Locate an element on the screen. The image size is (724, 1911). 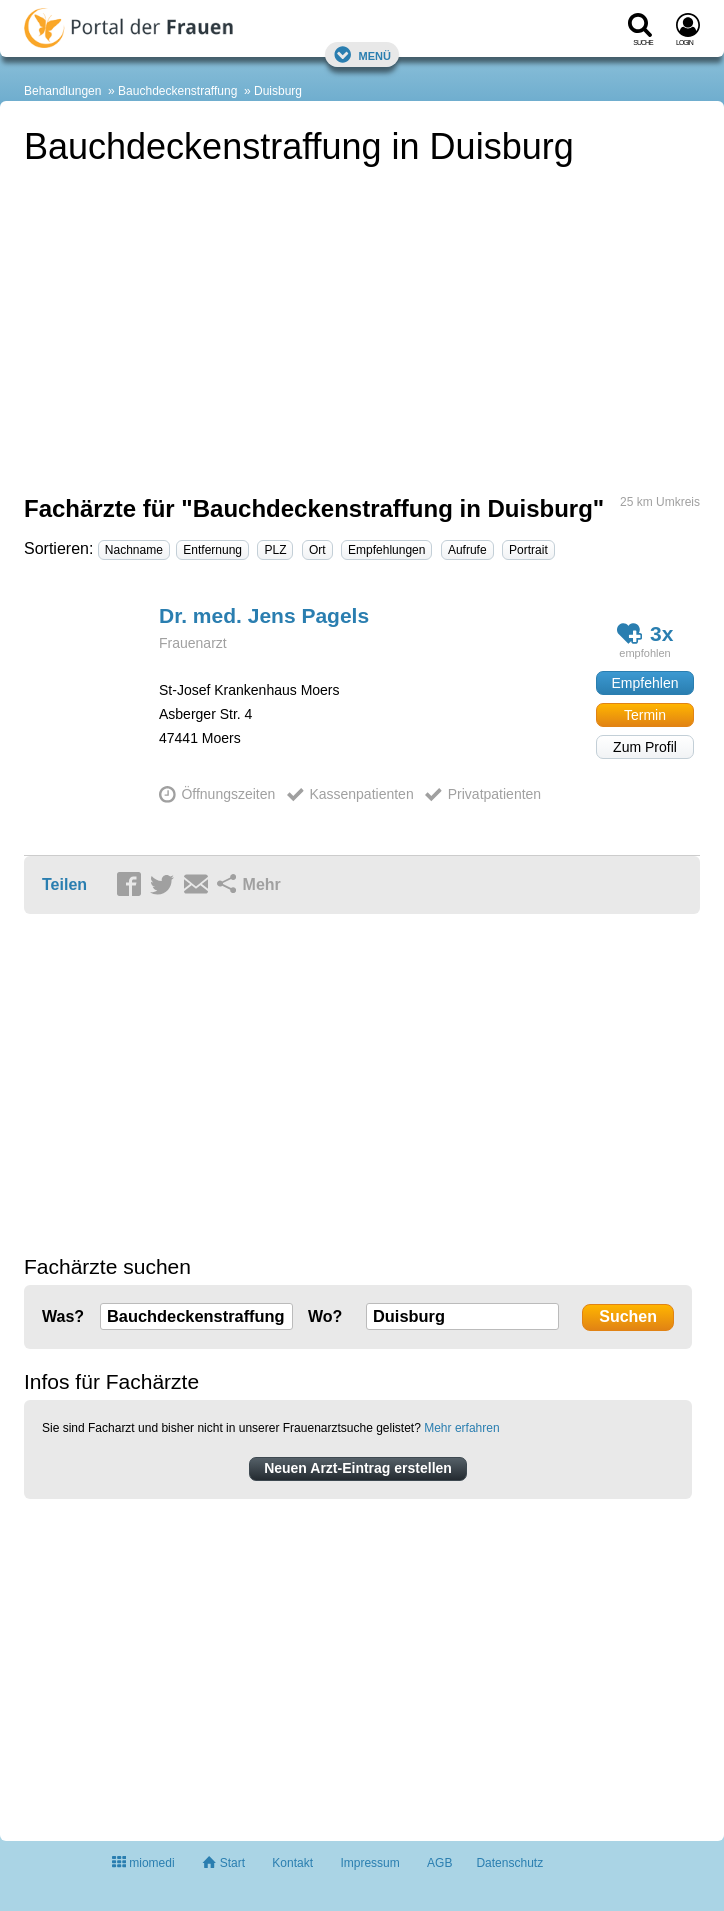
Zum Profil is located at coordinates (645, 747).